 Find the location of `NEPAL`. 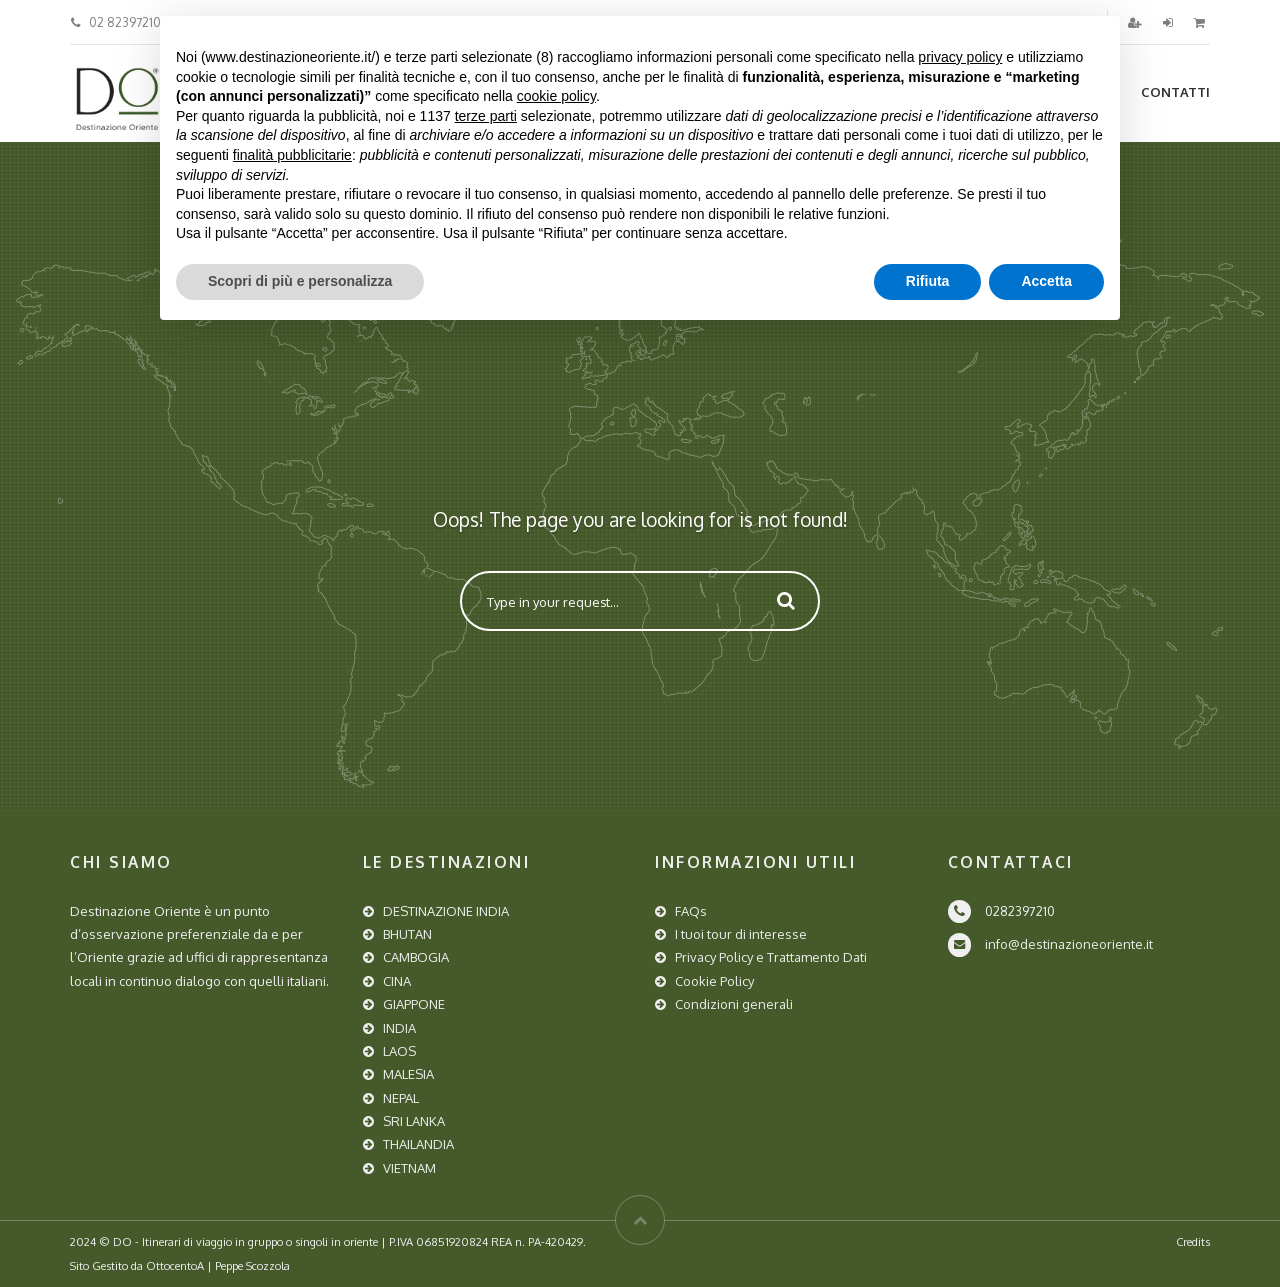

NEPAL is located at coordinates (401, 1098).